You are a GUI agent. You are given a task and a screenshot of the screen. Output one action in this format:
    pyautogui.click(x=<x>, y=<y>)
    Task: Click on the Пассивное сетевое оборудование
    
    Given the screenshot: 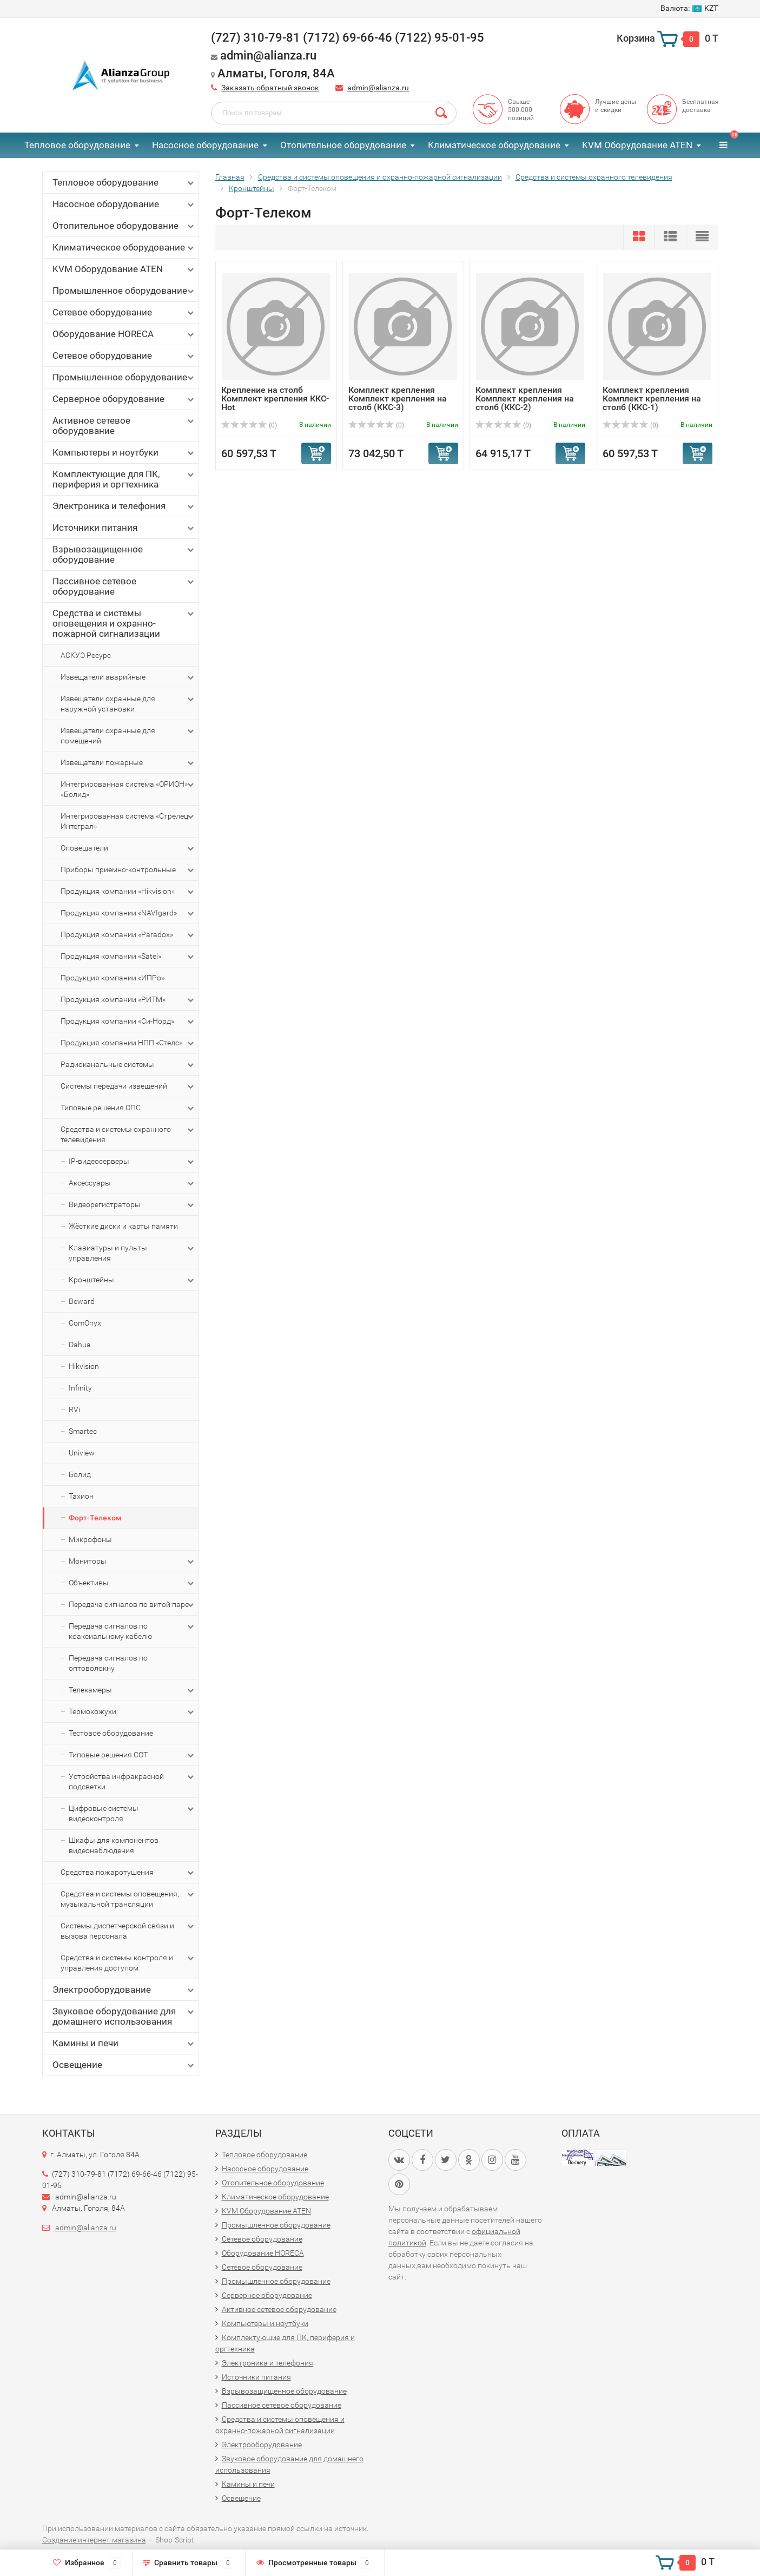 What is the action you would take?
    pyautogui.click(x=124, y=586)
    